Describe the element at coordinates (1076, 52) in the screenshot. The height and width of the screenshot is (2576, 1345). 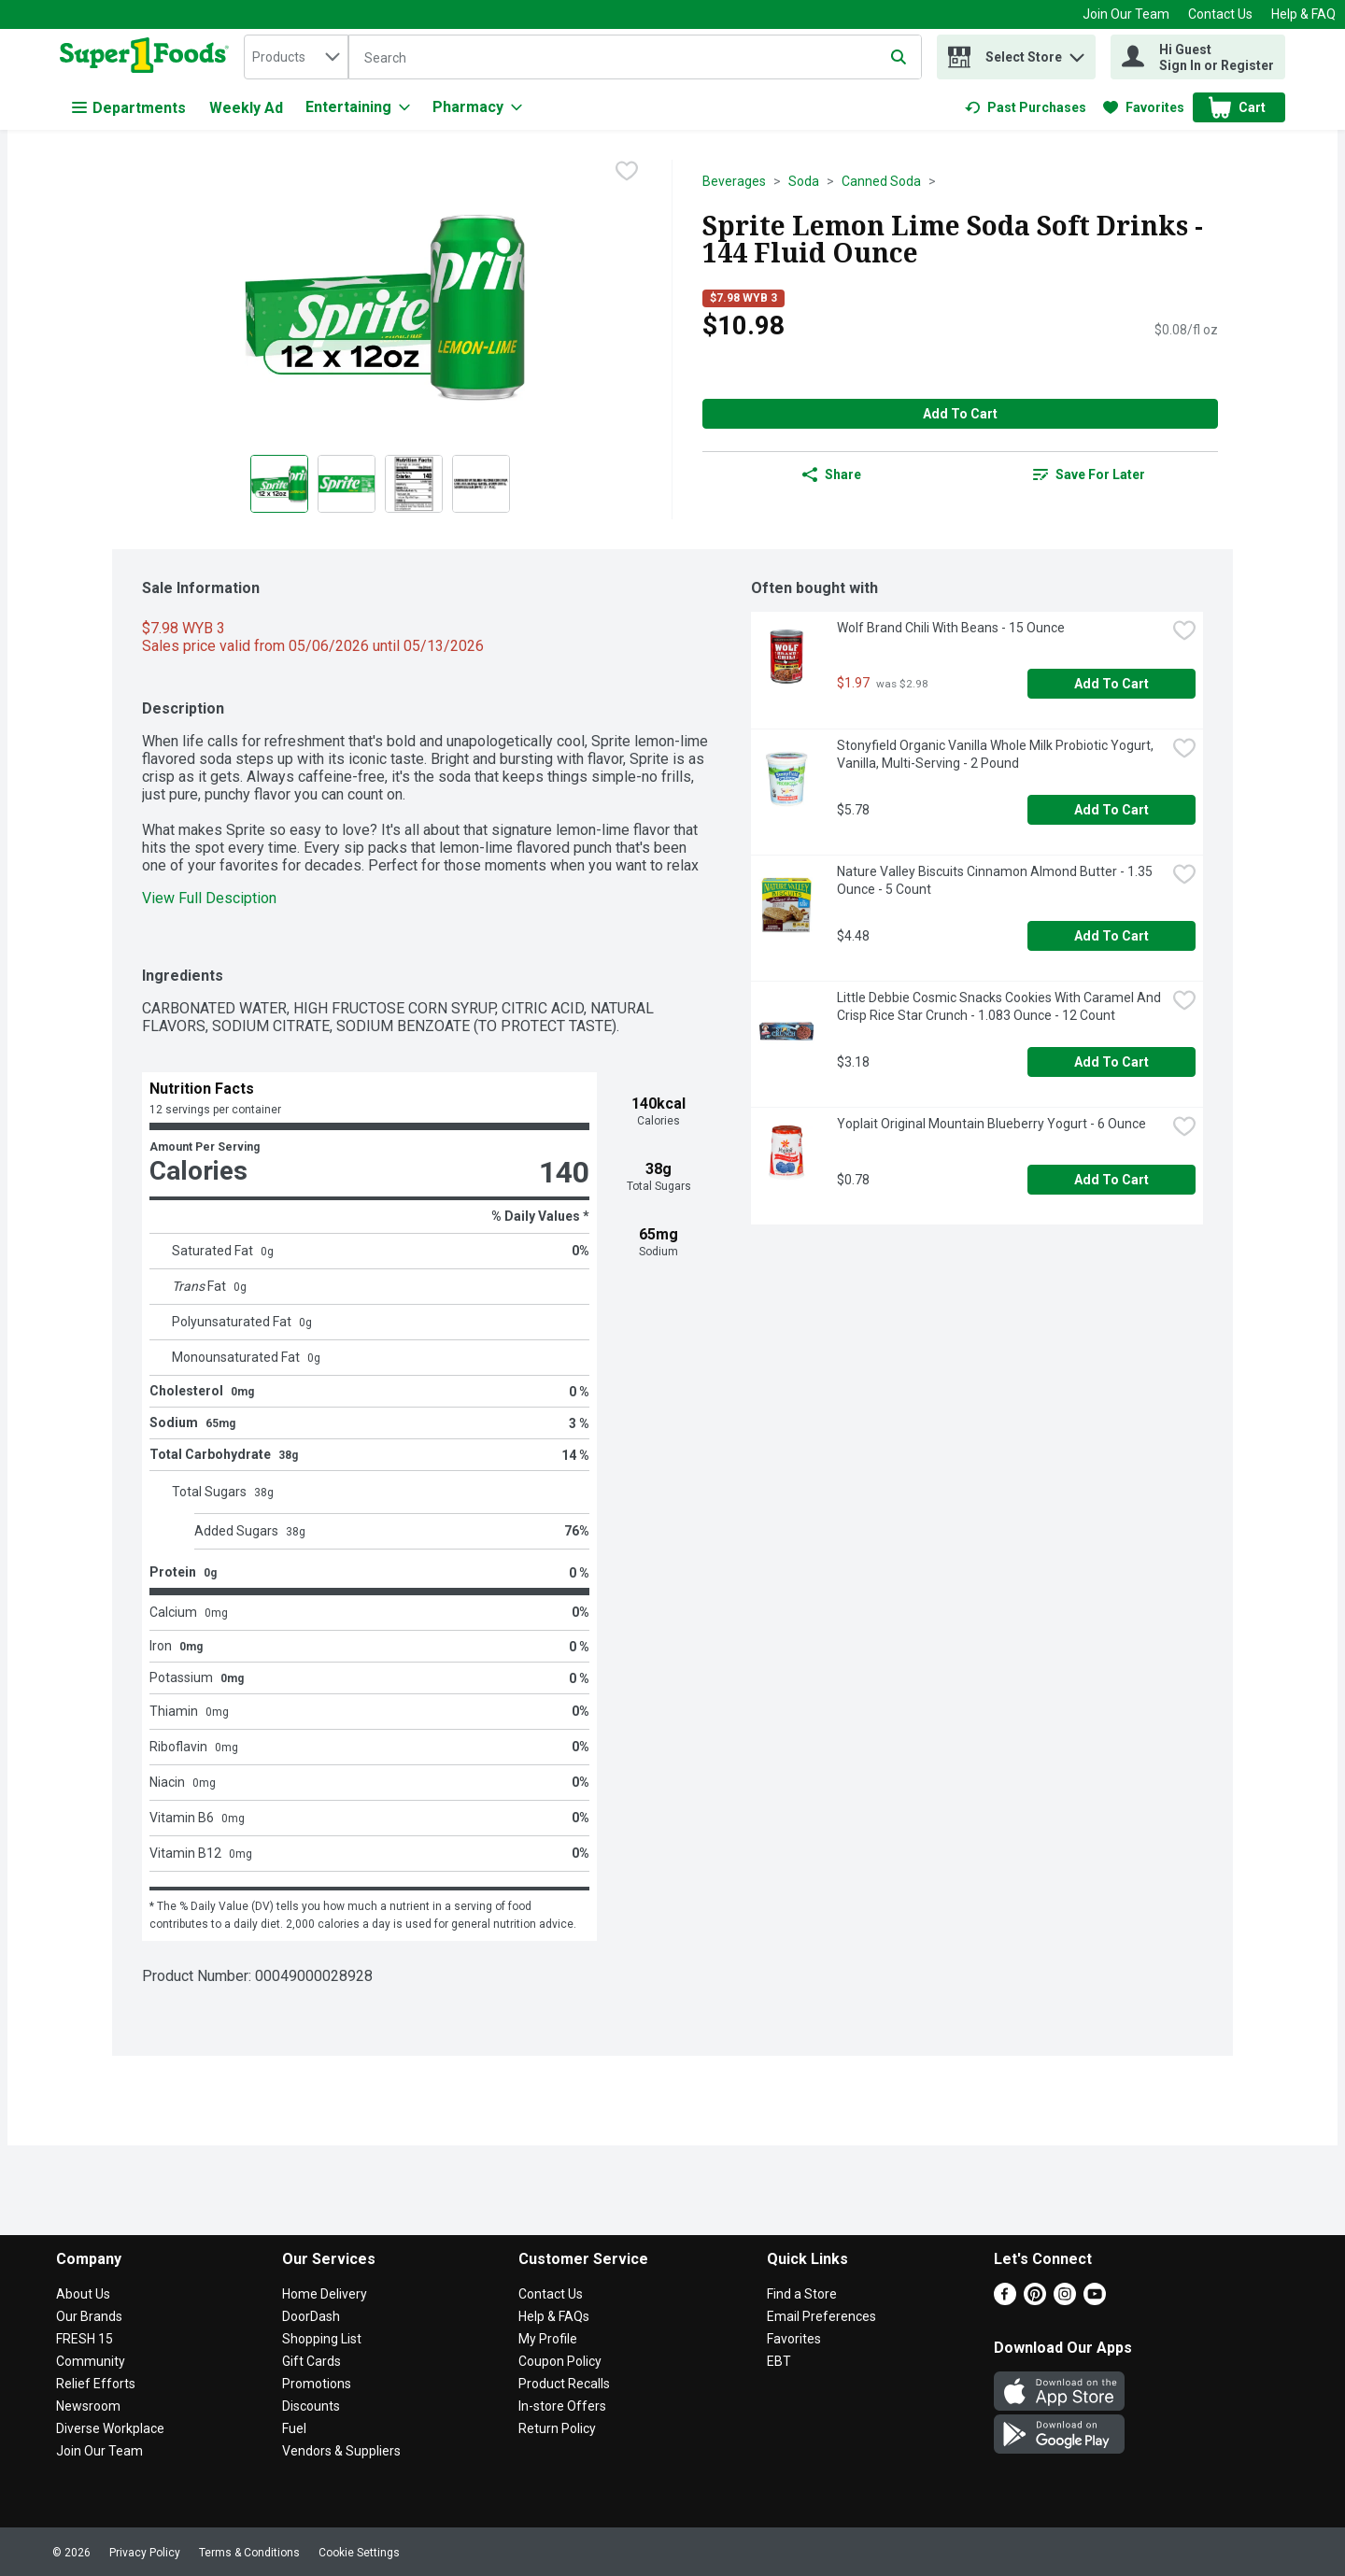
I see `[button]` at that location.